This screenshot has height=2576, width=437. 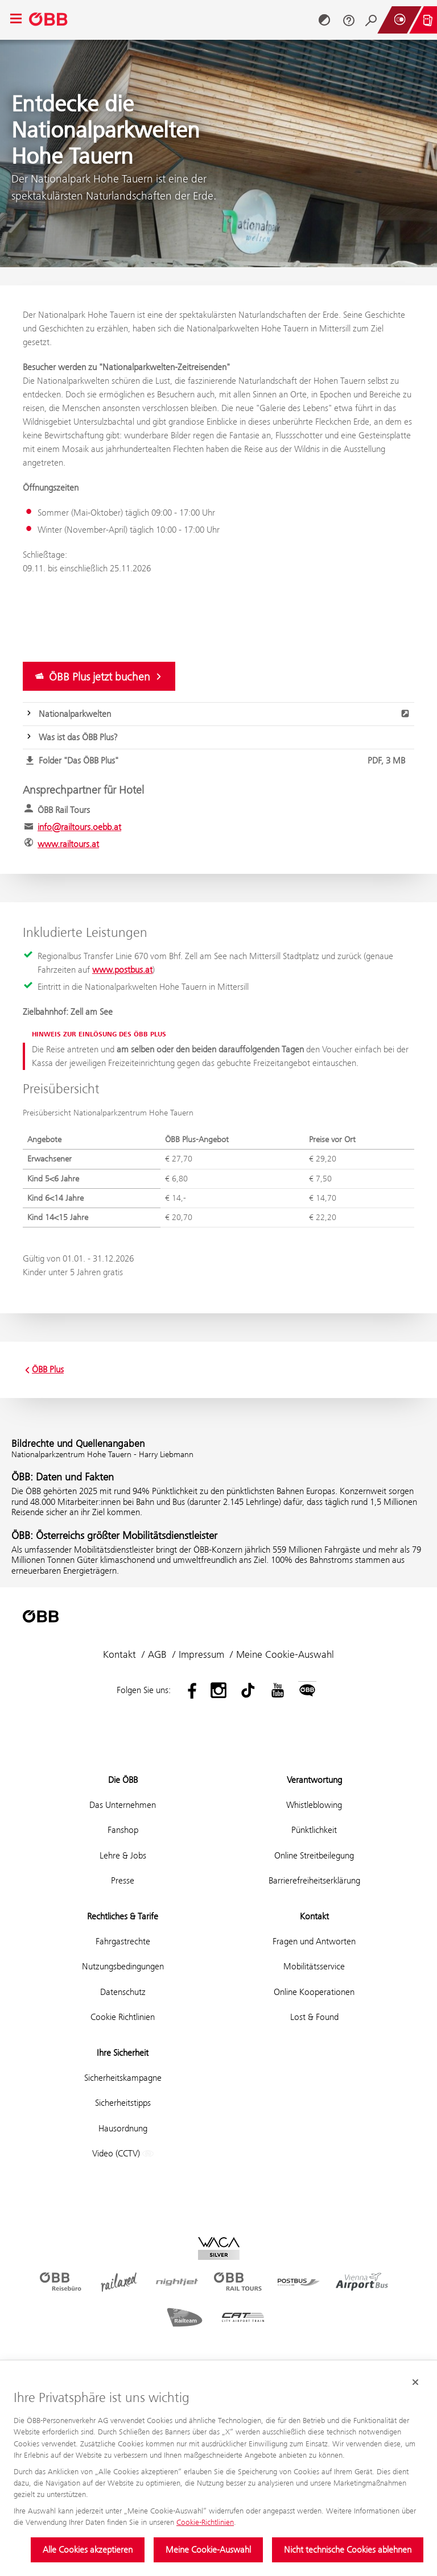 I want to click on Das Unternehmen, so click(x=122, y=1804).